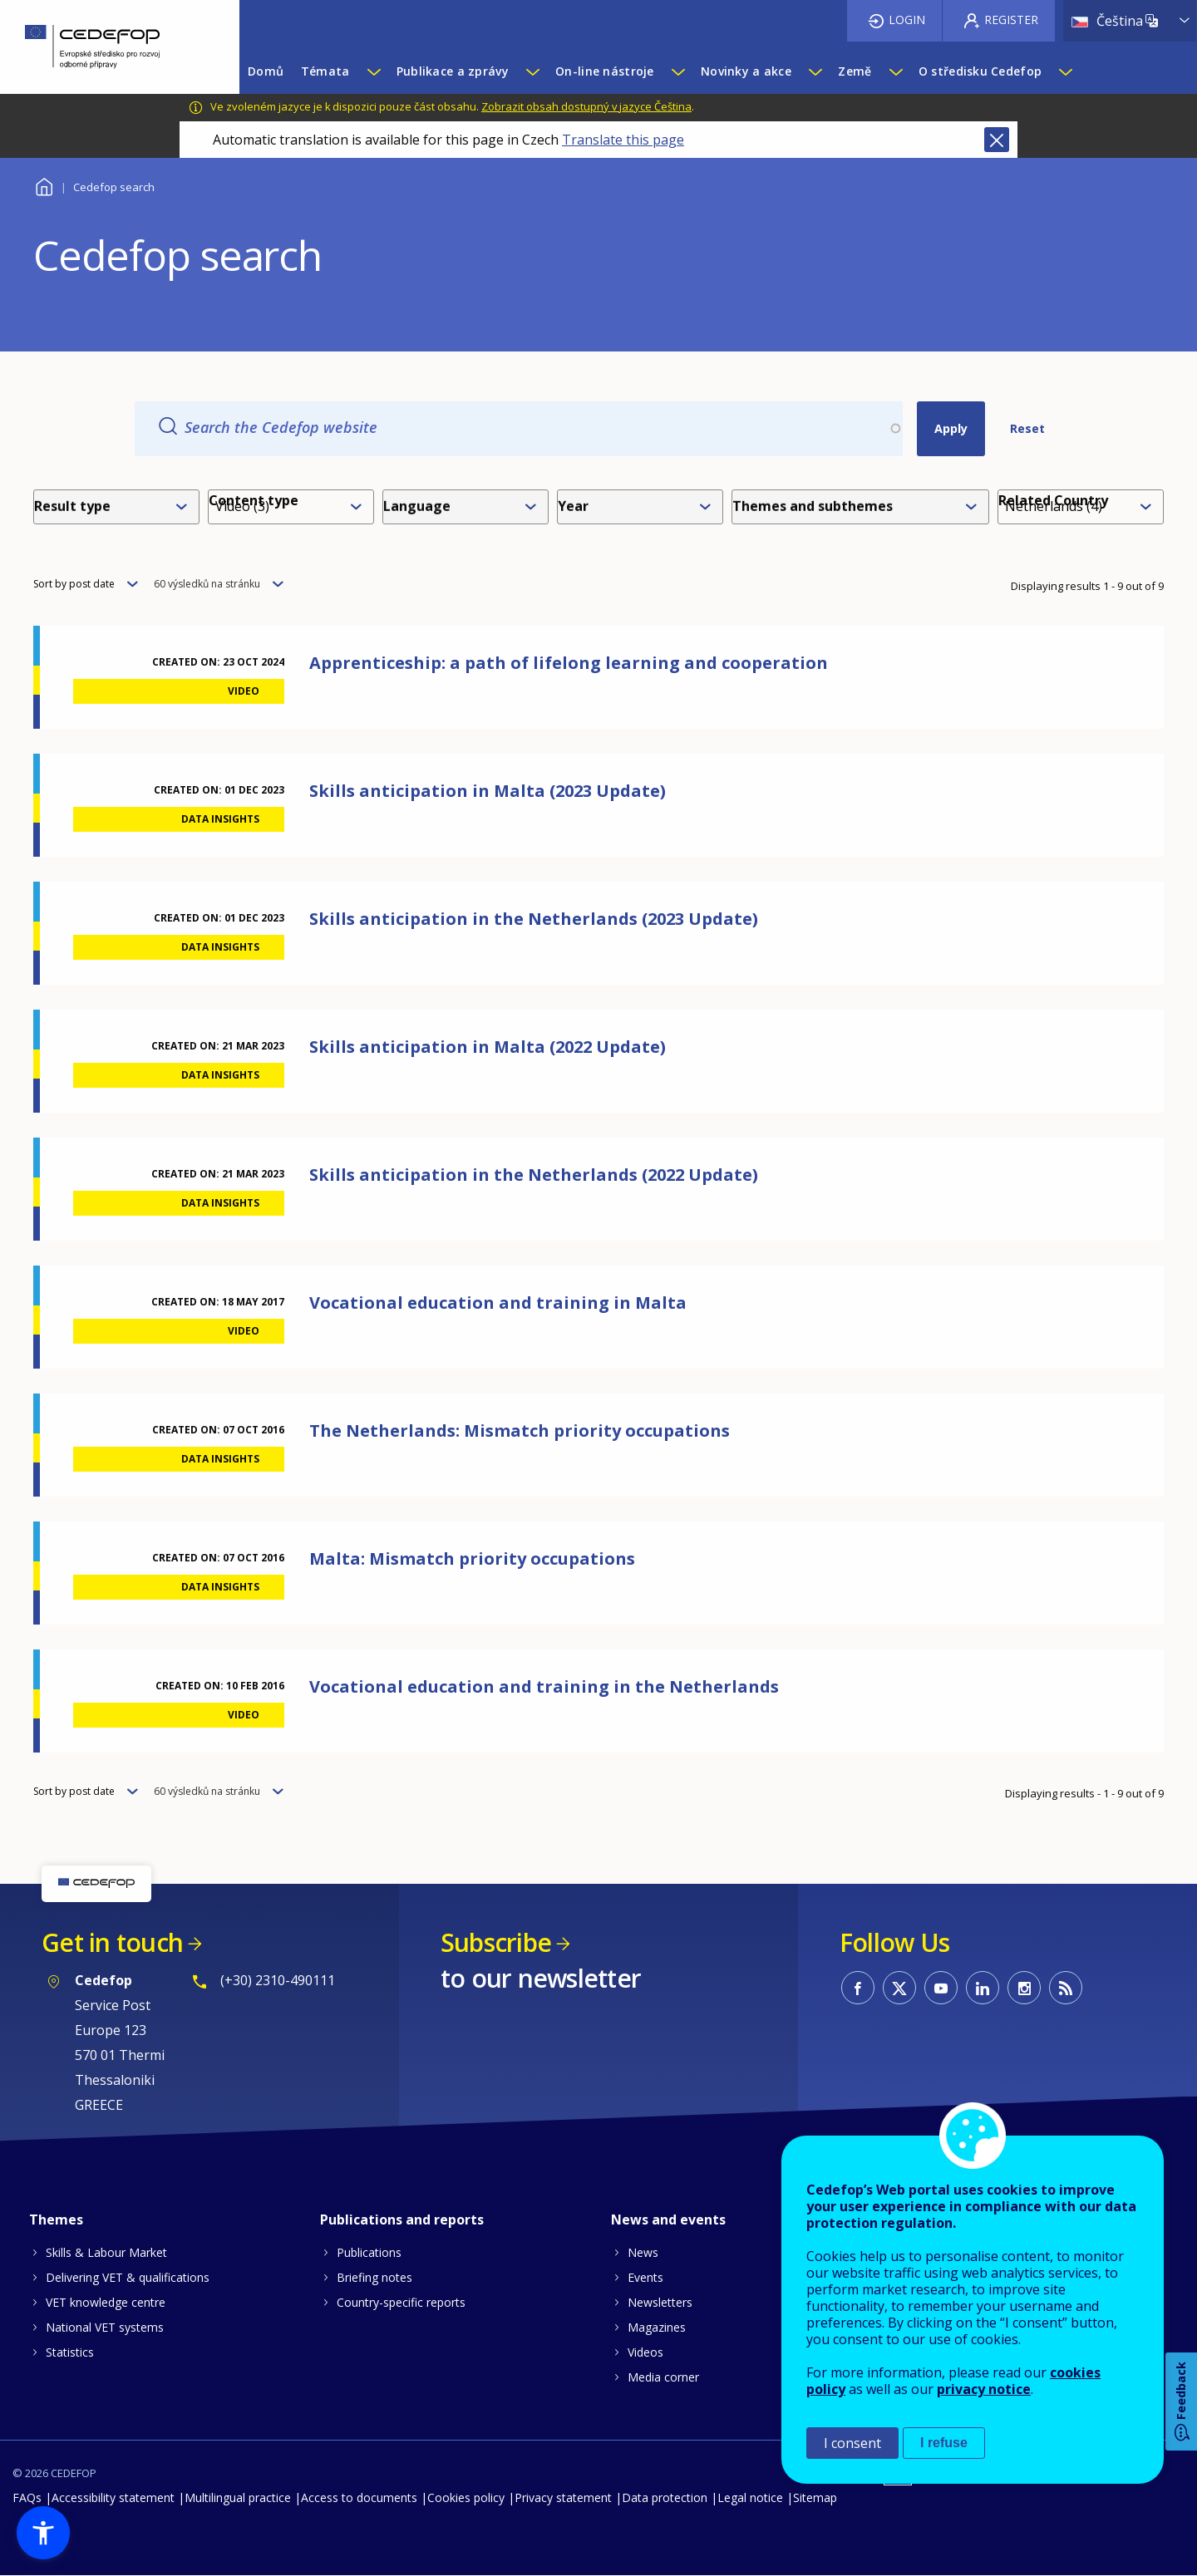 This screenshot has height=2576, width=1197. I want to click on FAQs, so click(27, 2497).